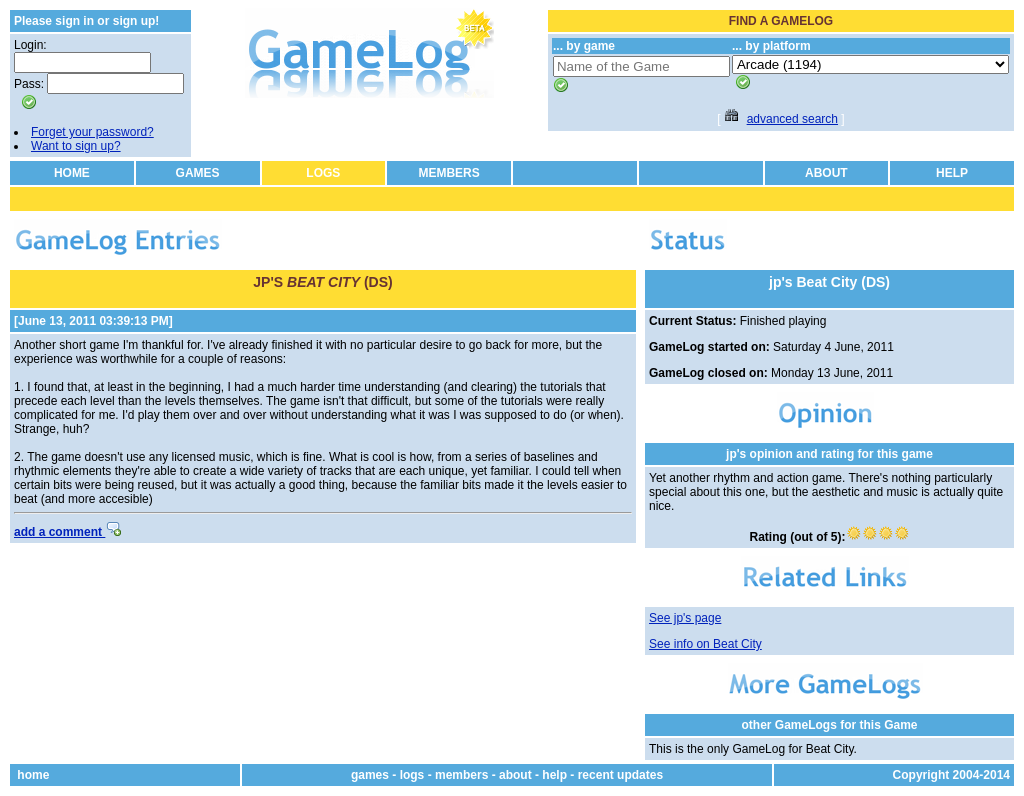 The height and width of the screenshot is (796, 1024). What do you see at coordinates (370, 775) in the screenshot?
I see `games` at bounding box center [370, 775].